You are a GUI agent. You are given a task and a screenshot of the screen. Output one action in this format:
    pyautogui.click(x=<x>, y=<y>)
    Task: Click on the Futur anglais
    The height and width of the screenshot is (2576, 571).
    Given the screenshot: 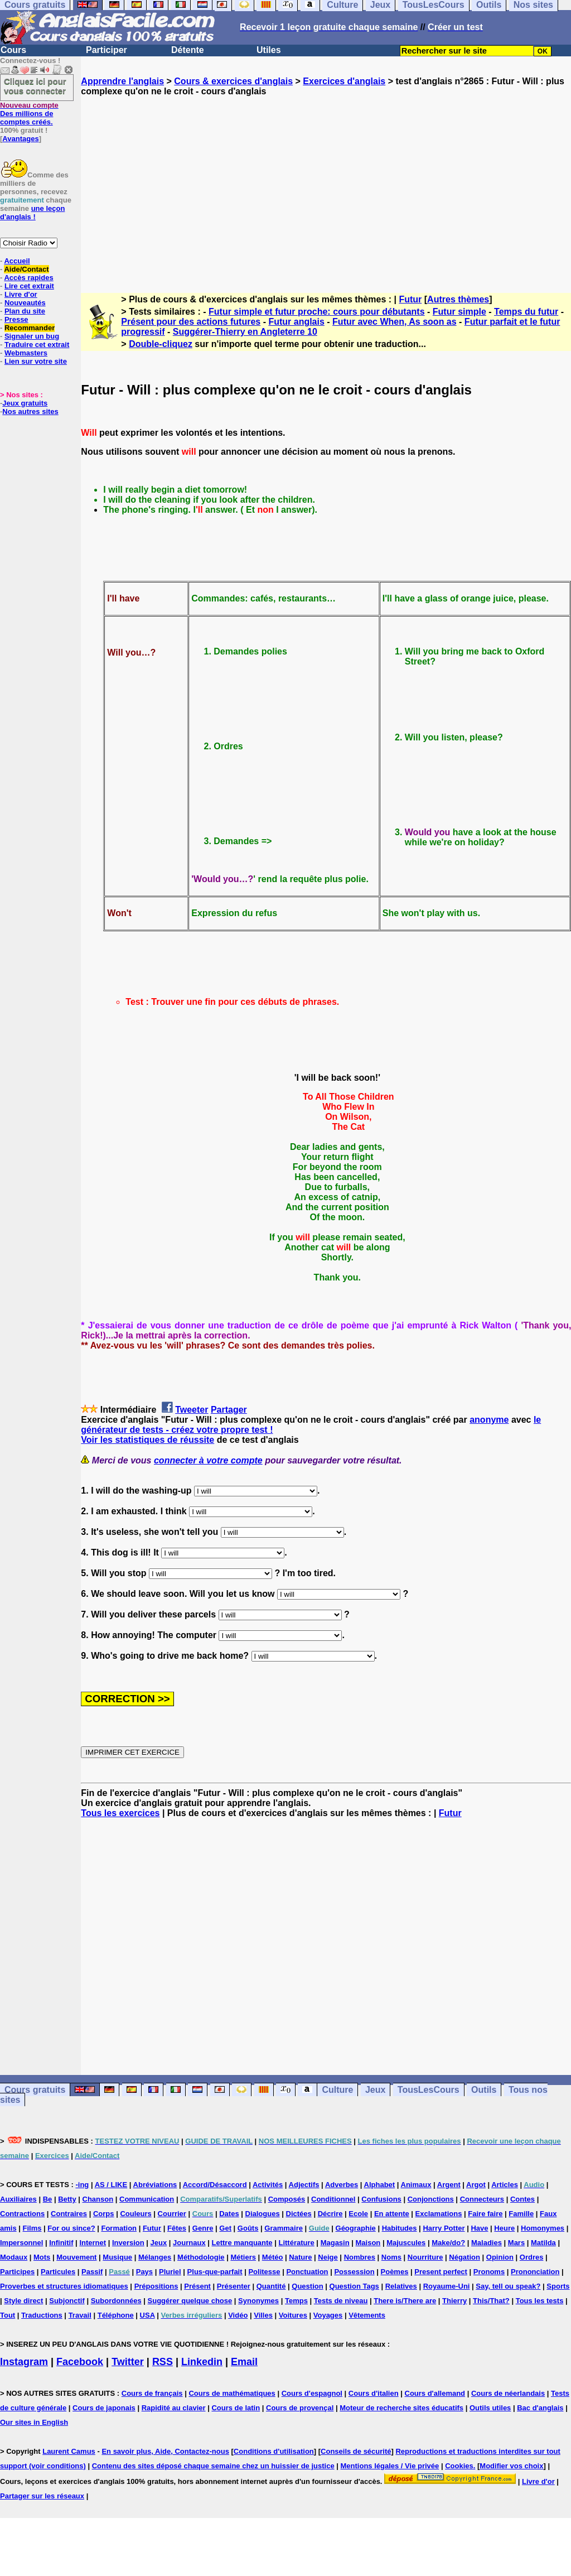 What is the action you would take?
    pyautogui.click(x=296, y=321)
    